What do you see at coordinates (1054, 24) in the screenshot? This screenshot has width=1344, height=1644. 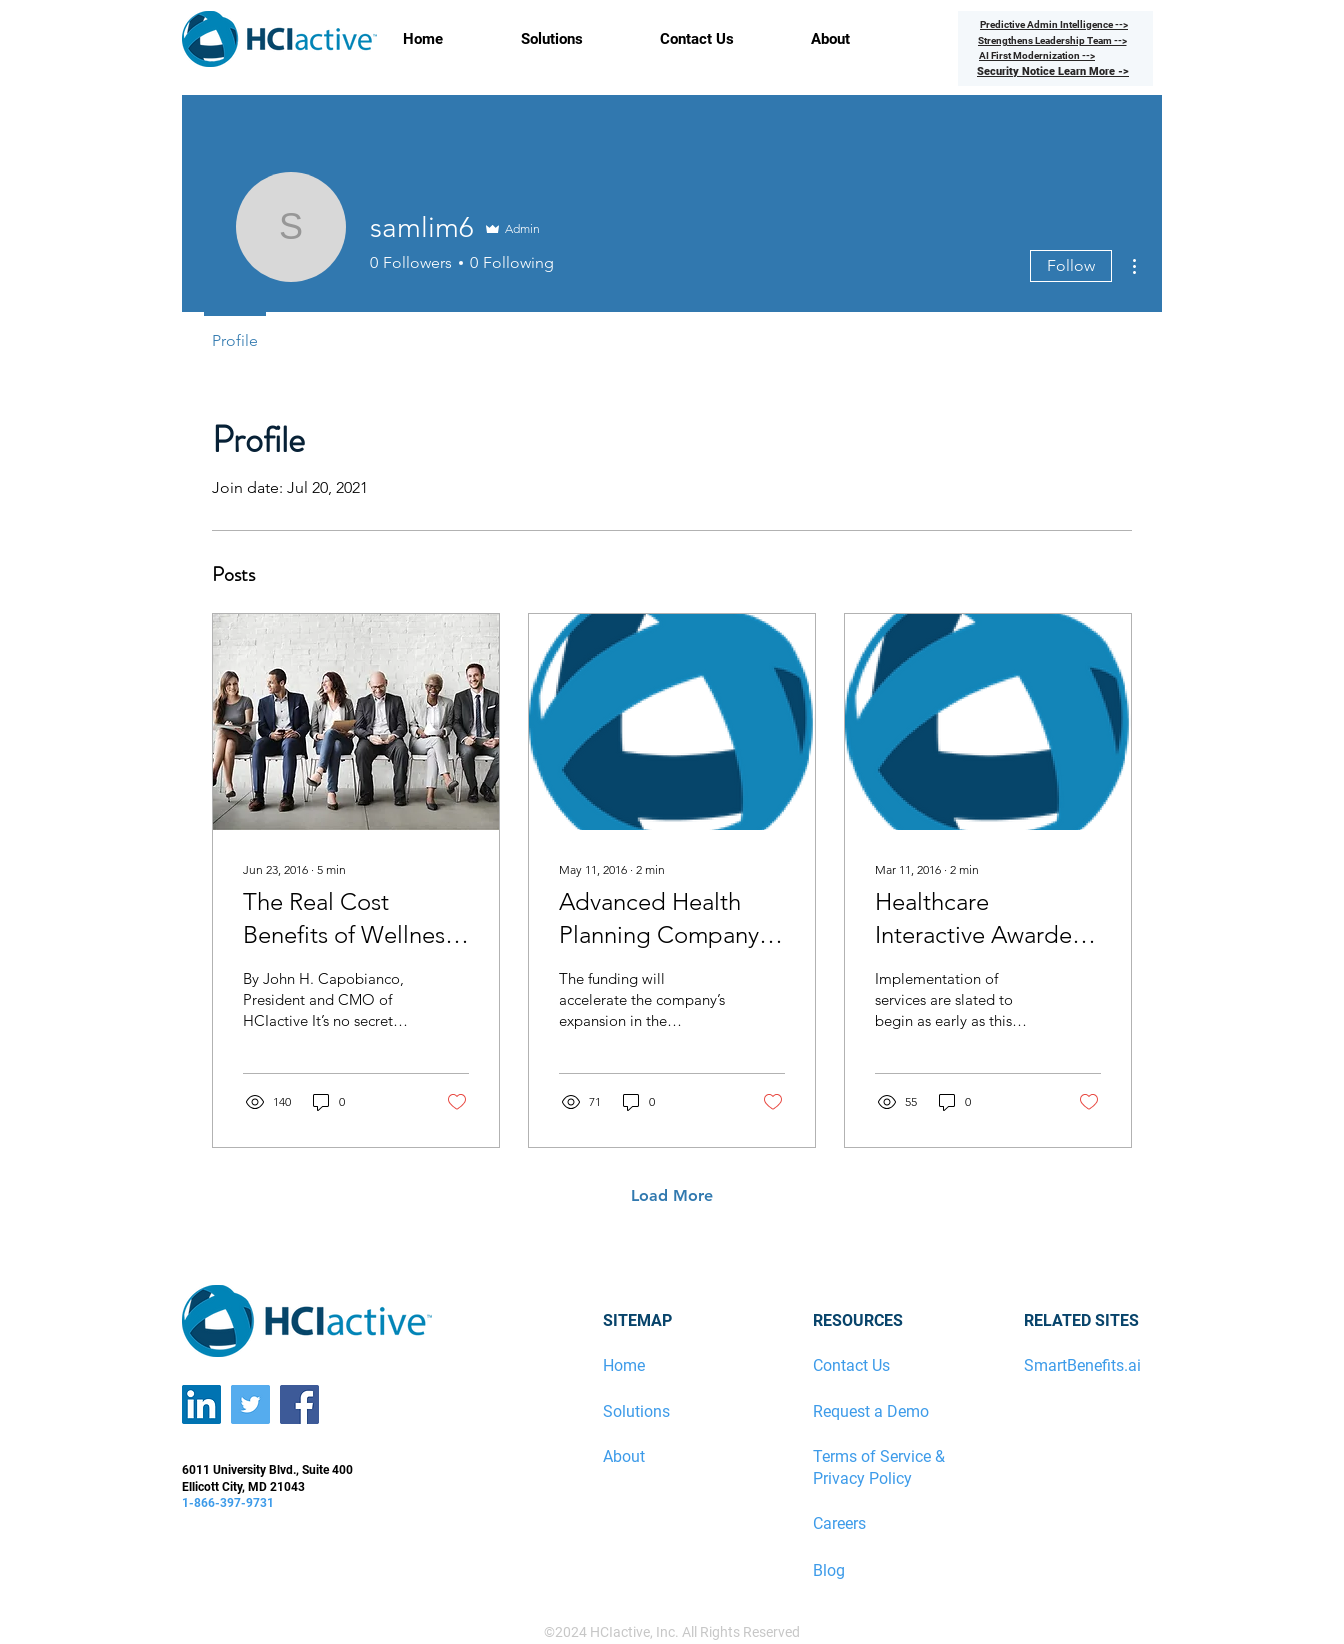 I see `[Predictive Admin Intelligence -->]` at bounding box center [1054, 24].